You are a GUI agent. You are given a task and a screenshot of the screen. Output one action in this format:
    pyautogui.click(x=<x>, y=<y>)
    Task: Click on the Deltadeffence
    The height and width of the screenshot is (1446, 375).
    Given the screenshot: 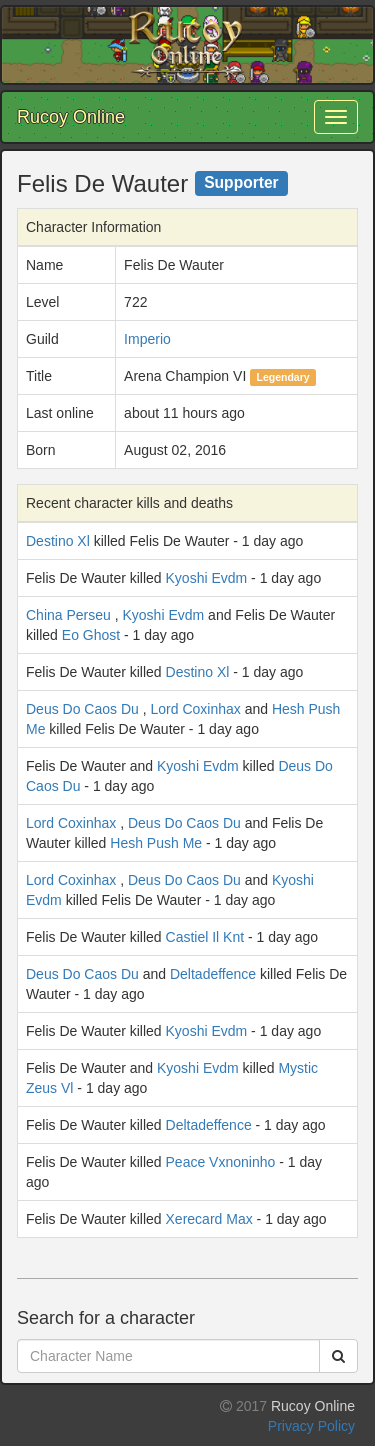 What is the action you would take?
    pyautogui.click(x=213, y=974)
    